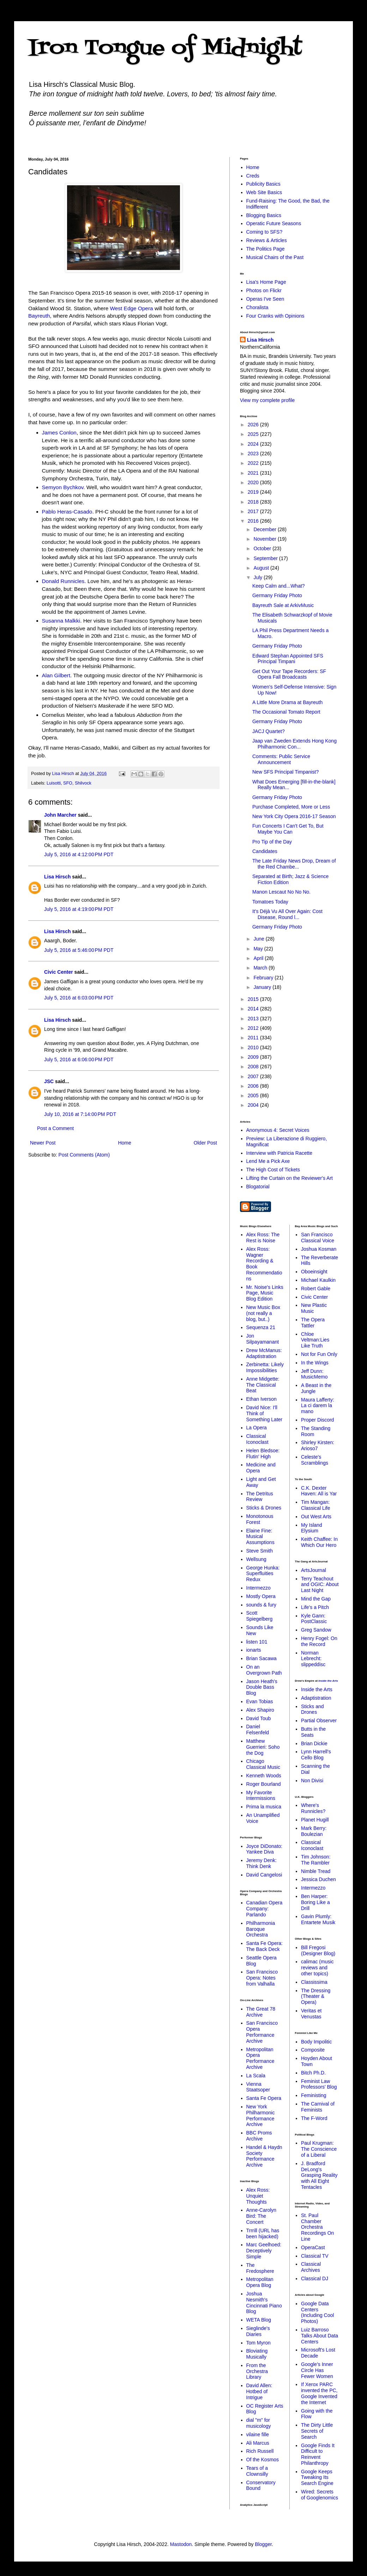 This screenshot has height=2576, width=367. Describe the element at coordinates (285, 772) in the screenshot. I see `New SFS Principal Timpanist?` at that location.